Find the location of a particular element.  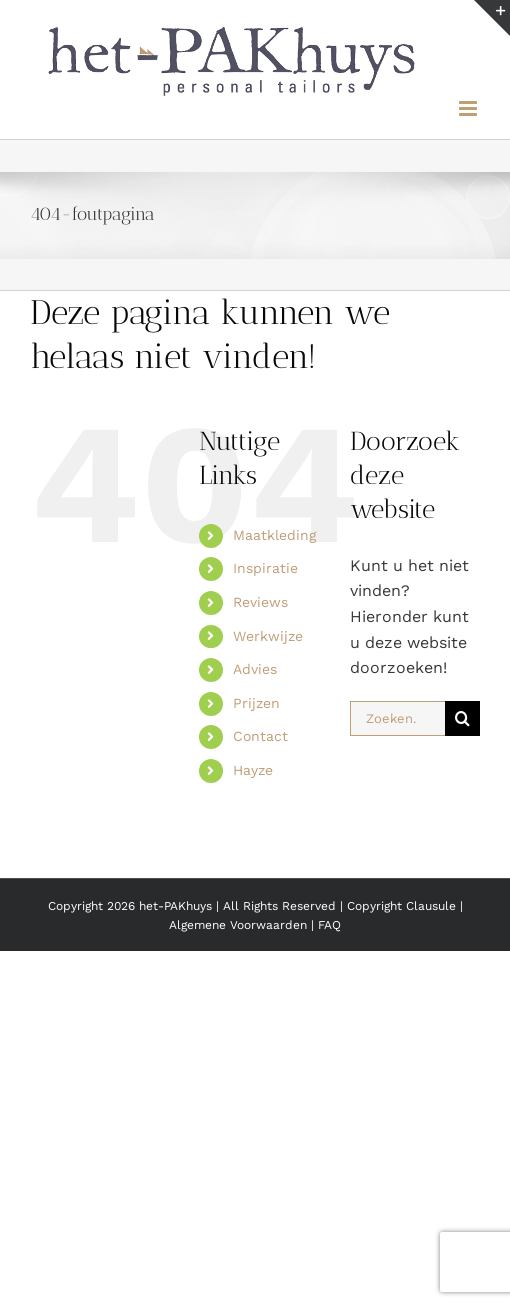

Algemene Voorwaarden is located at coordinates (240, 925).